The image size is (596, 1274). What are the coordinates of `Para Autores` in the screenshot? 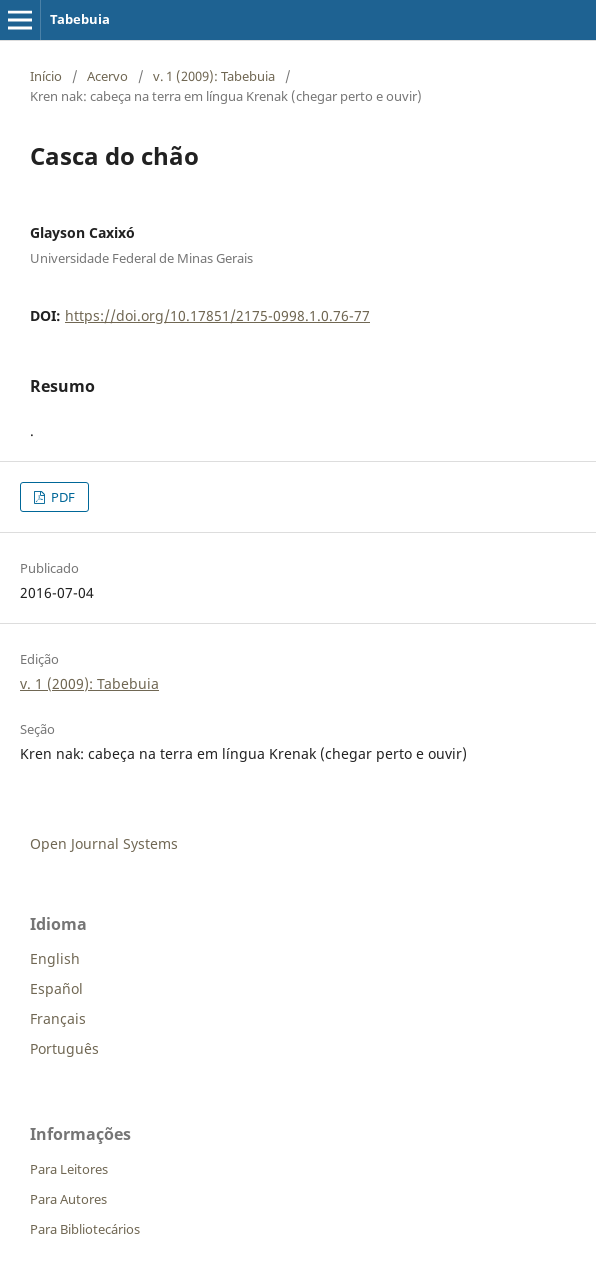 It's located at (68, 1199).